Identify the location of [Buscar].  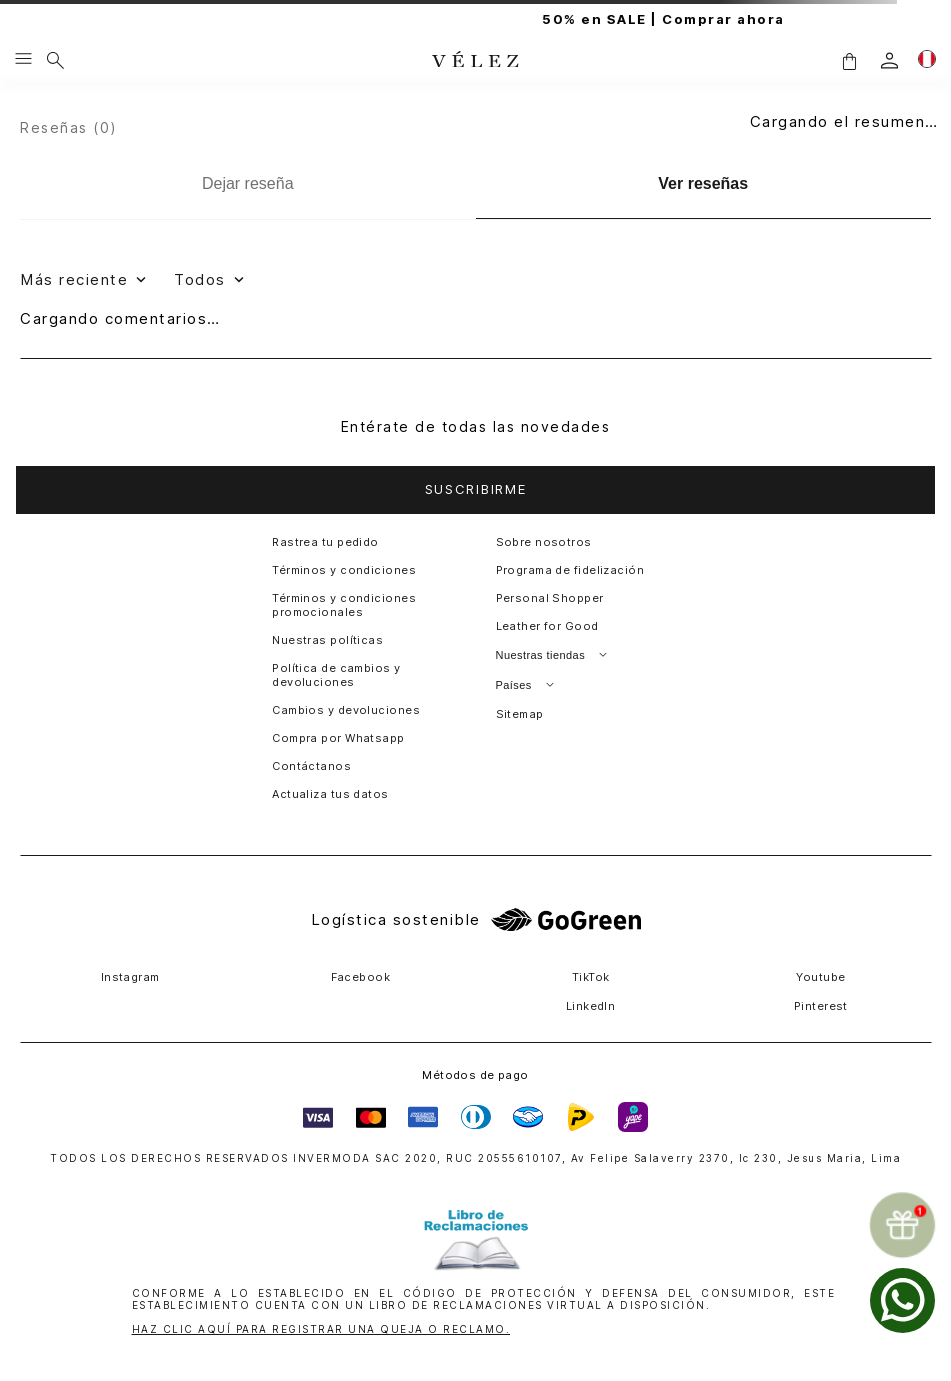
(55, 60).